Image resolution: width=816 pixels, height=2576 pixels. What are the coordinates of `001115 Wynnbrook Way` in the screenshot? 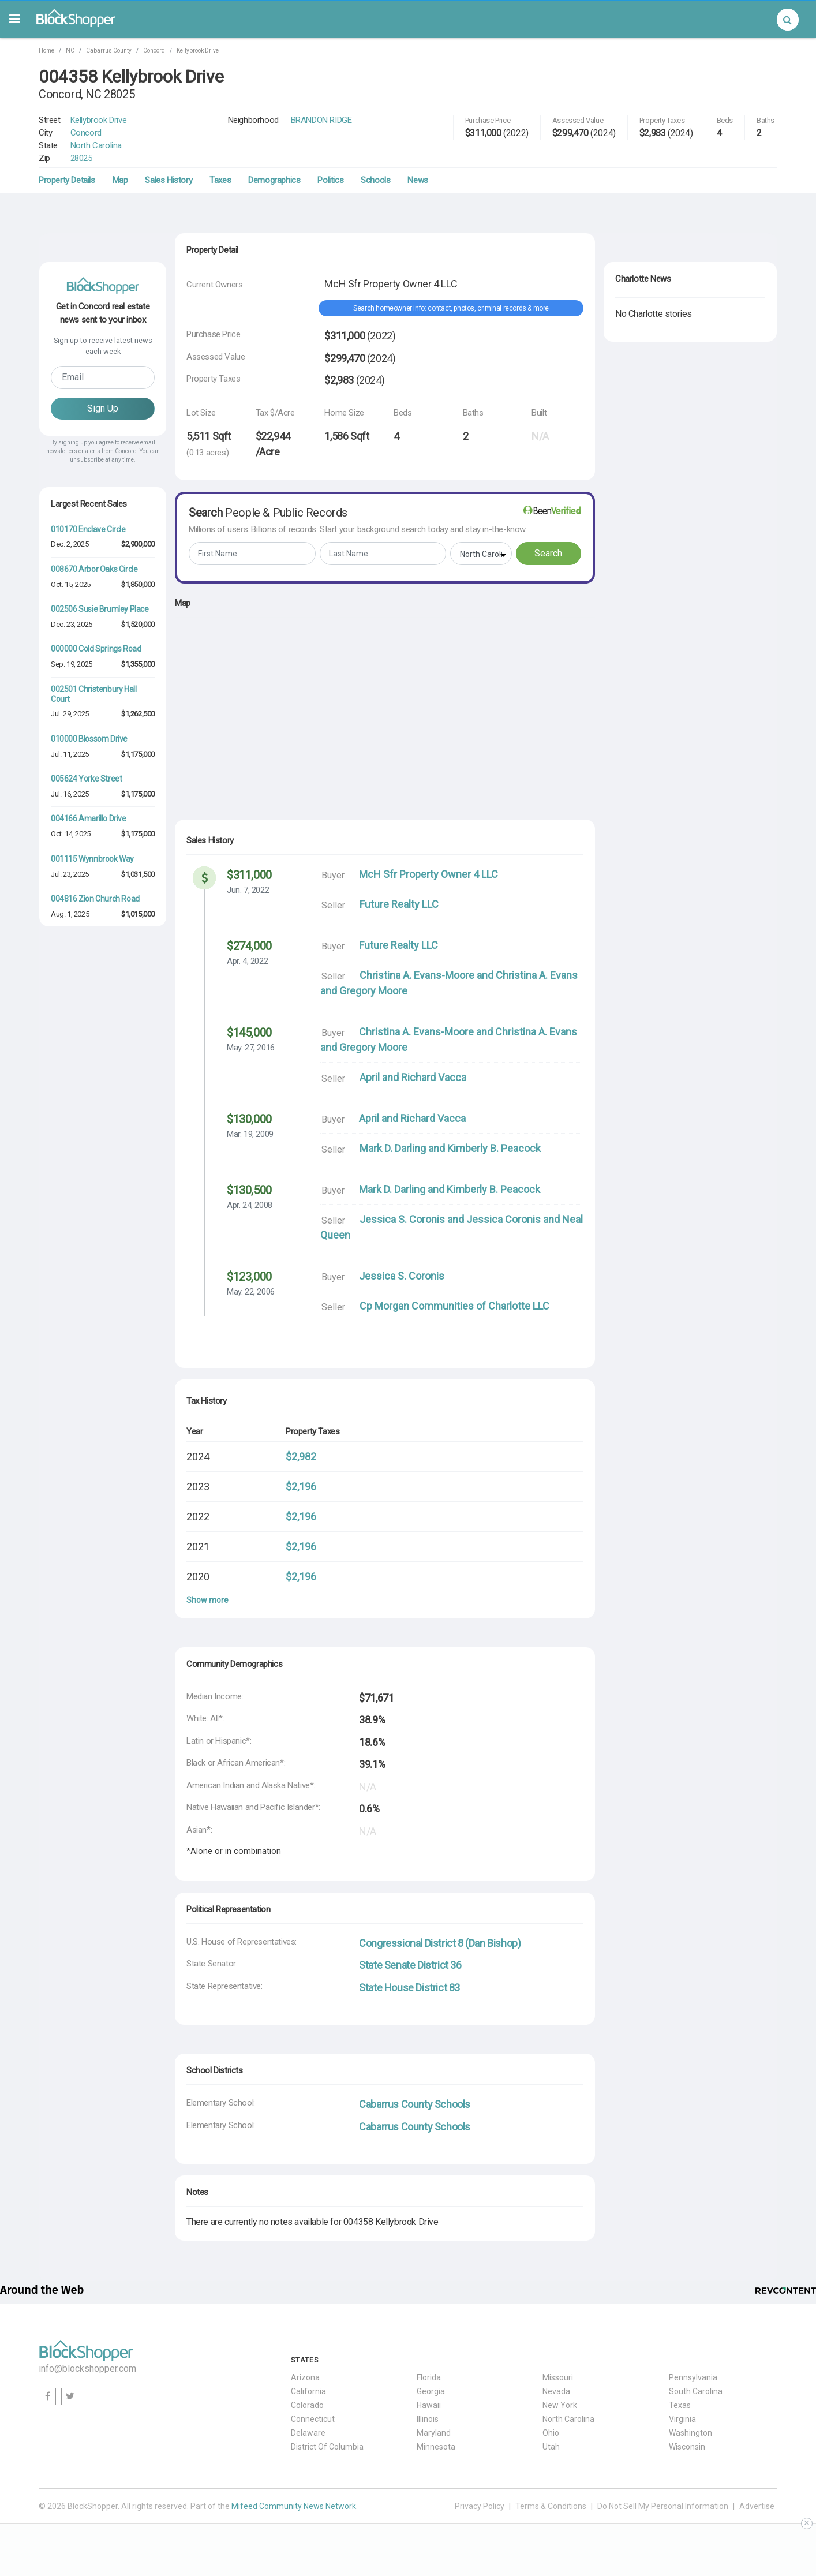 It's located at (92, 858).